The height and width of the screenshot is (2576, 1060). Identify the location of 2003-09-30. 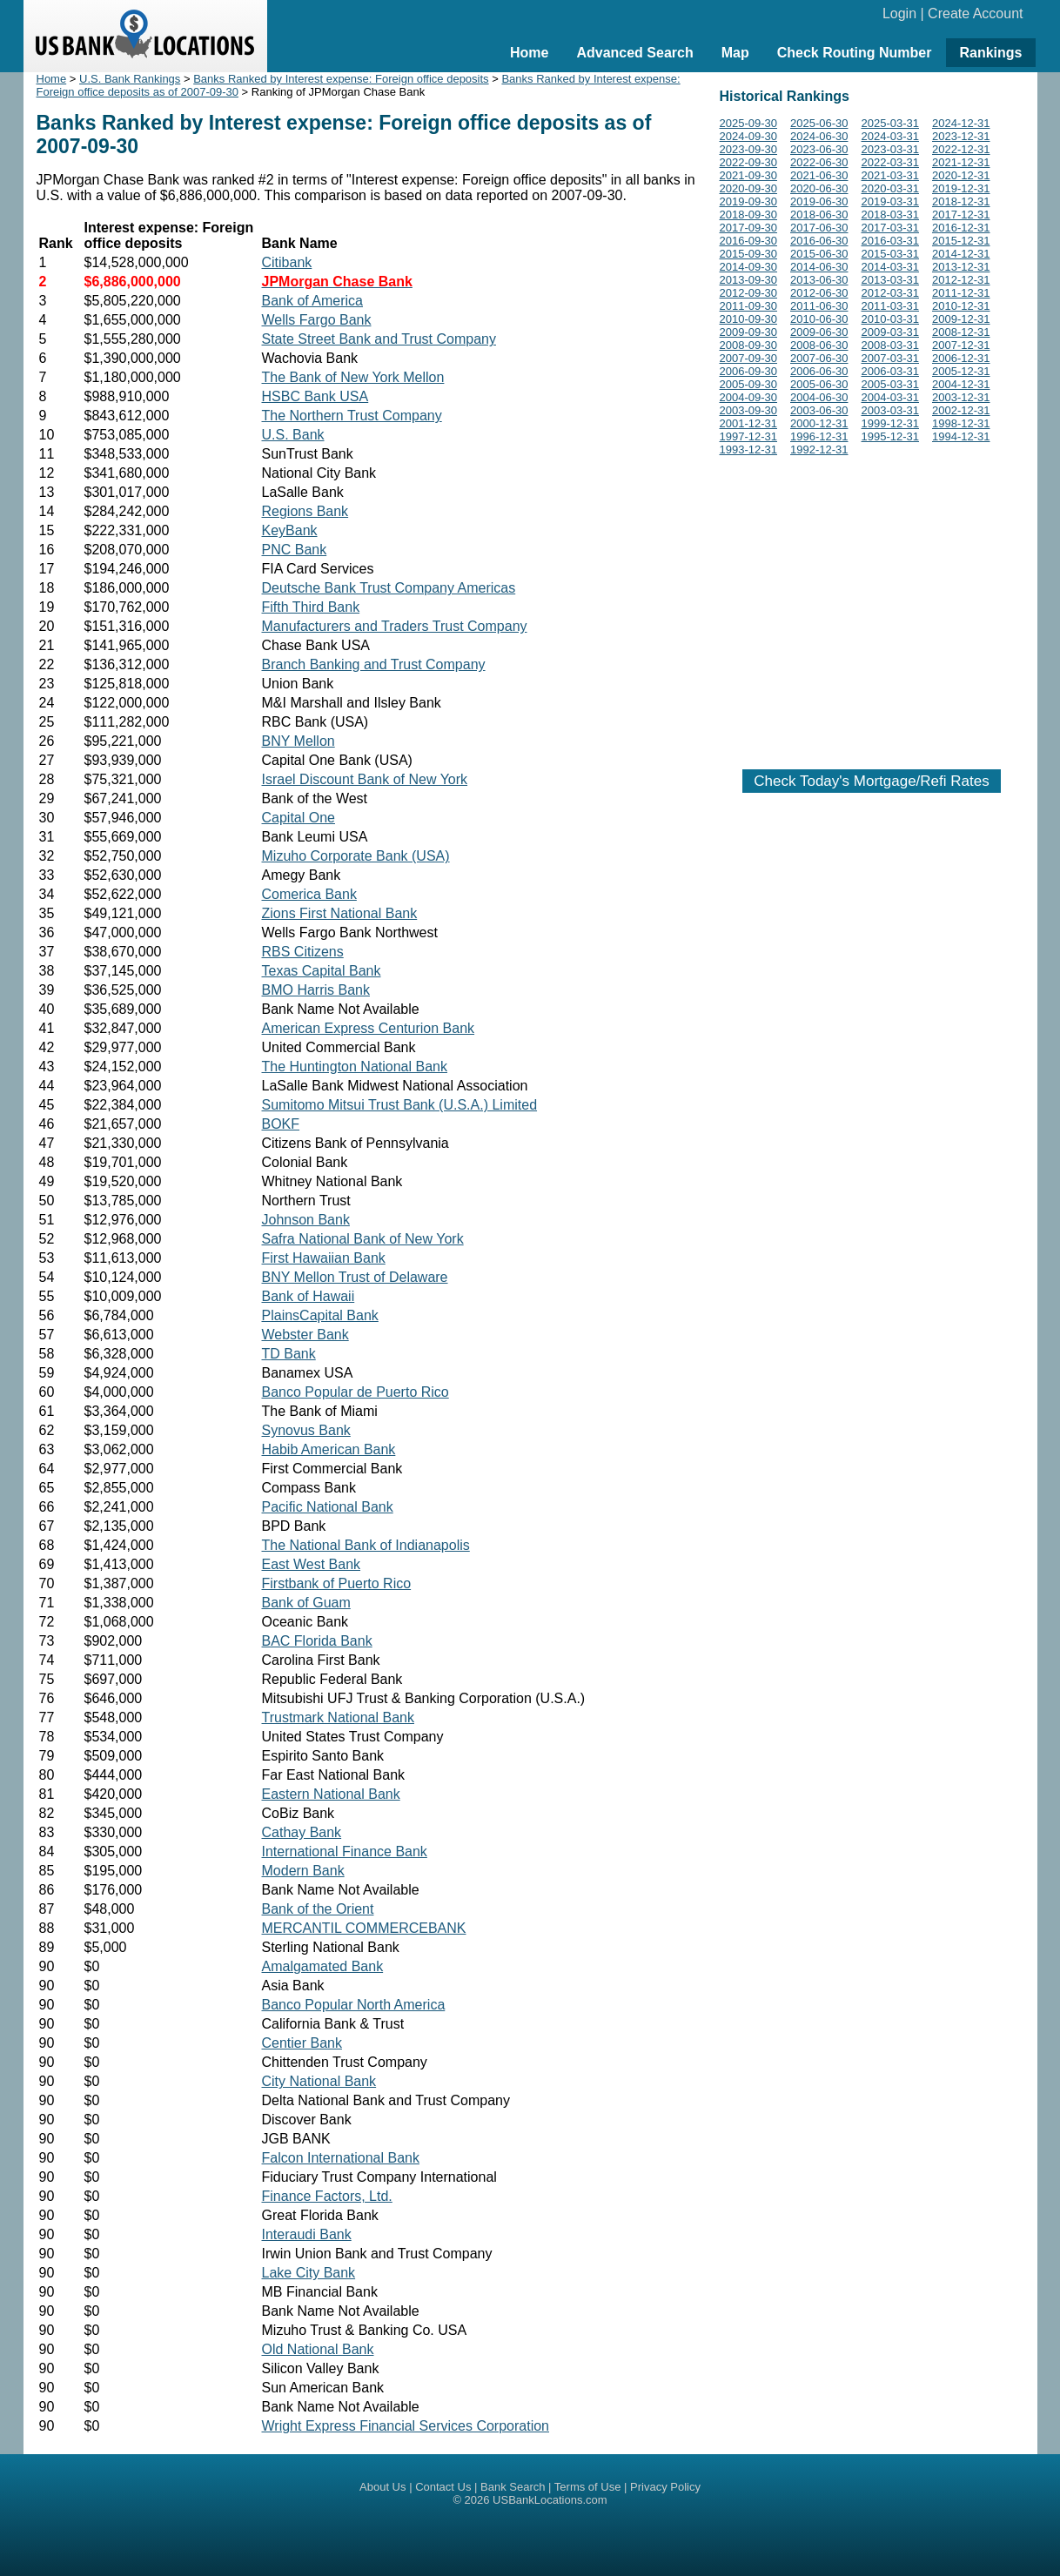
(749, 410).